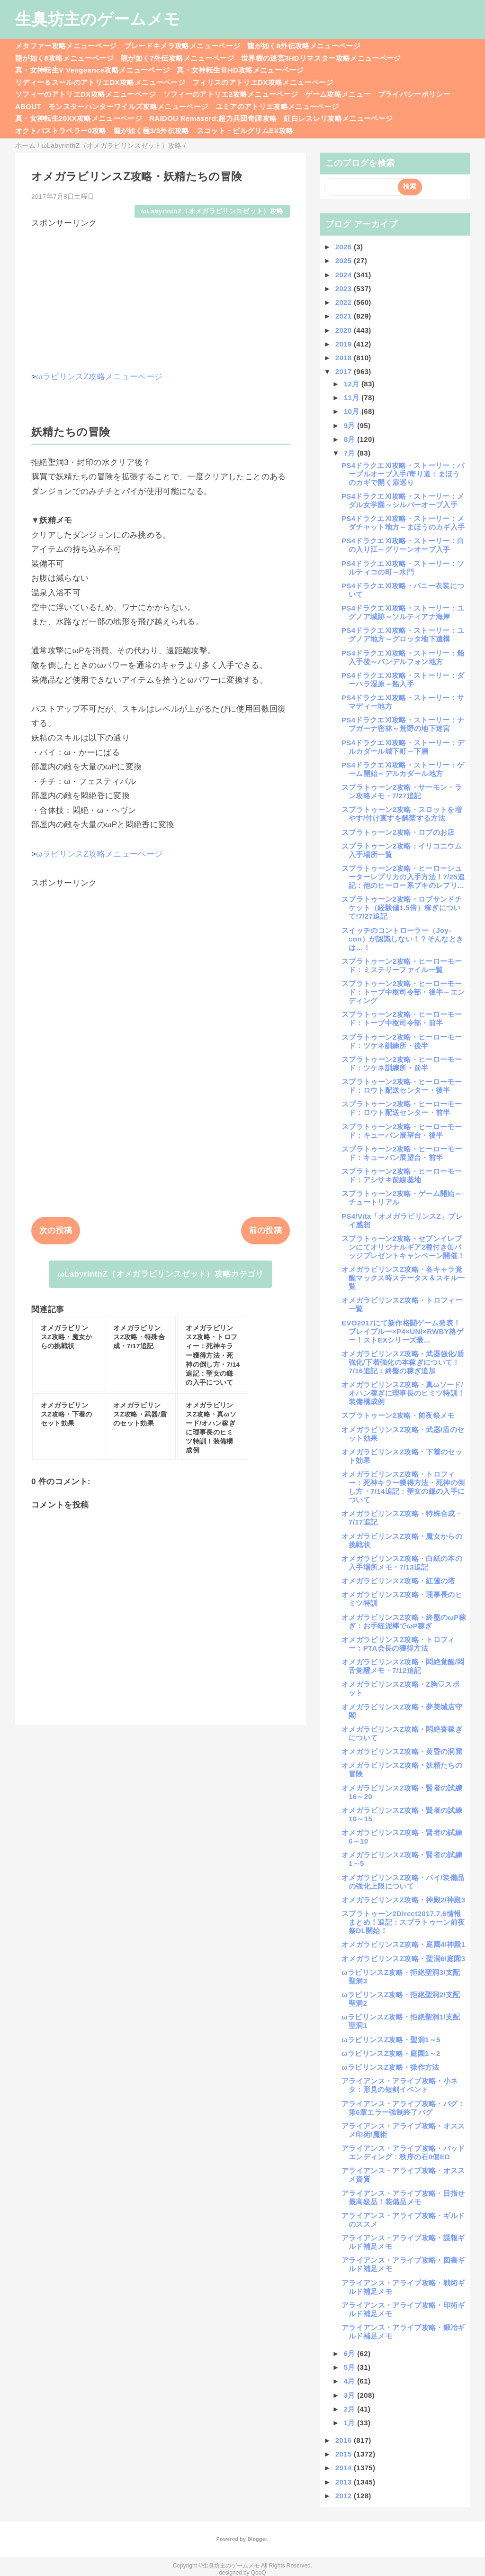 Image resolution: width=485 pixels, height=2576 pixels. What do you see at coordinates (344, 371) in the screenshot?
I see `2017` at bounding box center [344, 371].